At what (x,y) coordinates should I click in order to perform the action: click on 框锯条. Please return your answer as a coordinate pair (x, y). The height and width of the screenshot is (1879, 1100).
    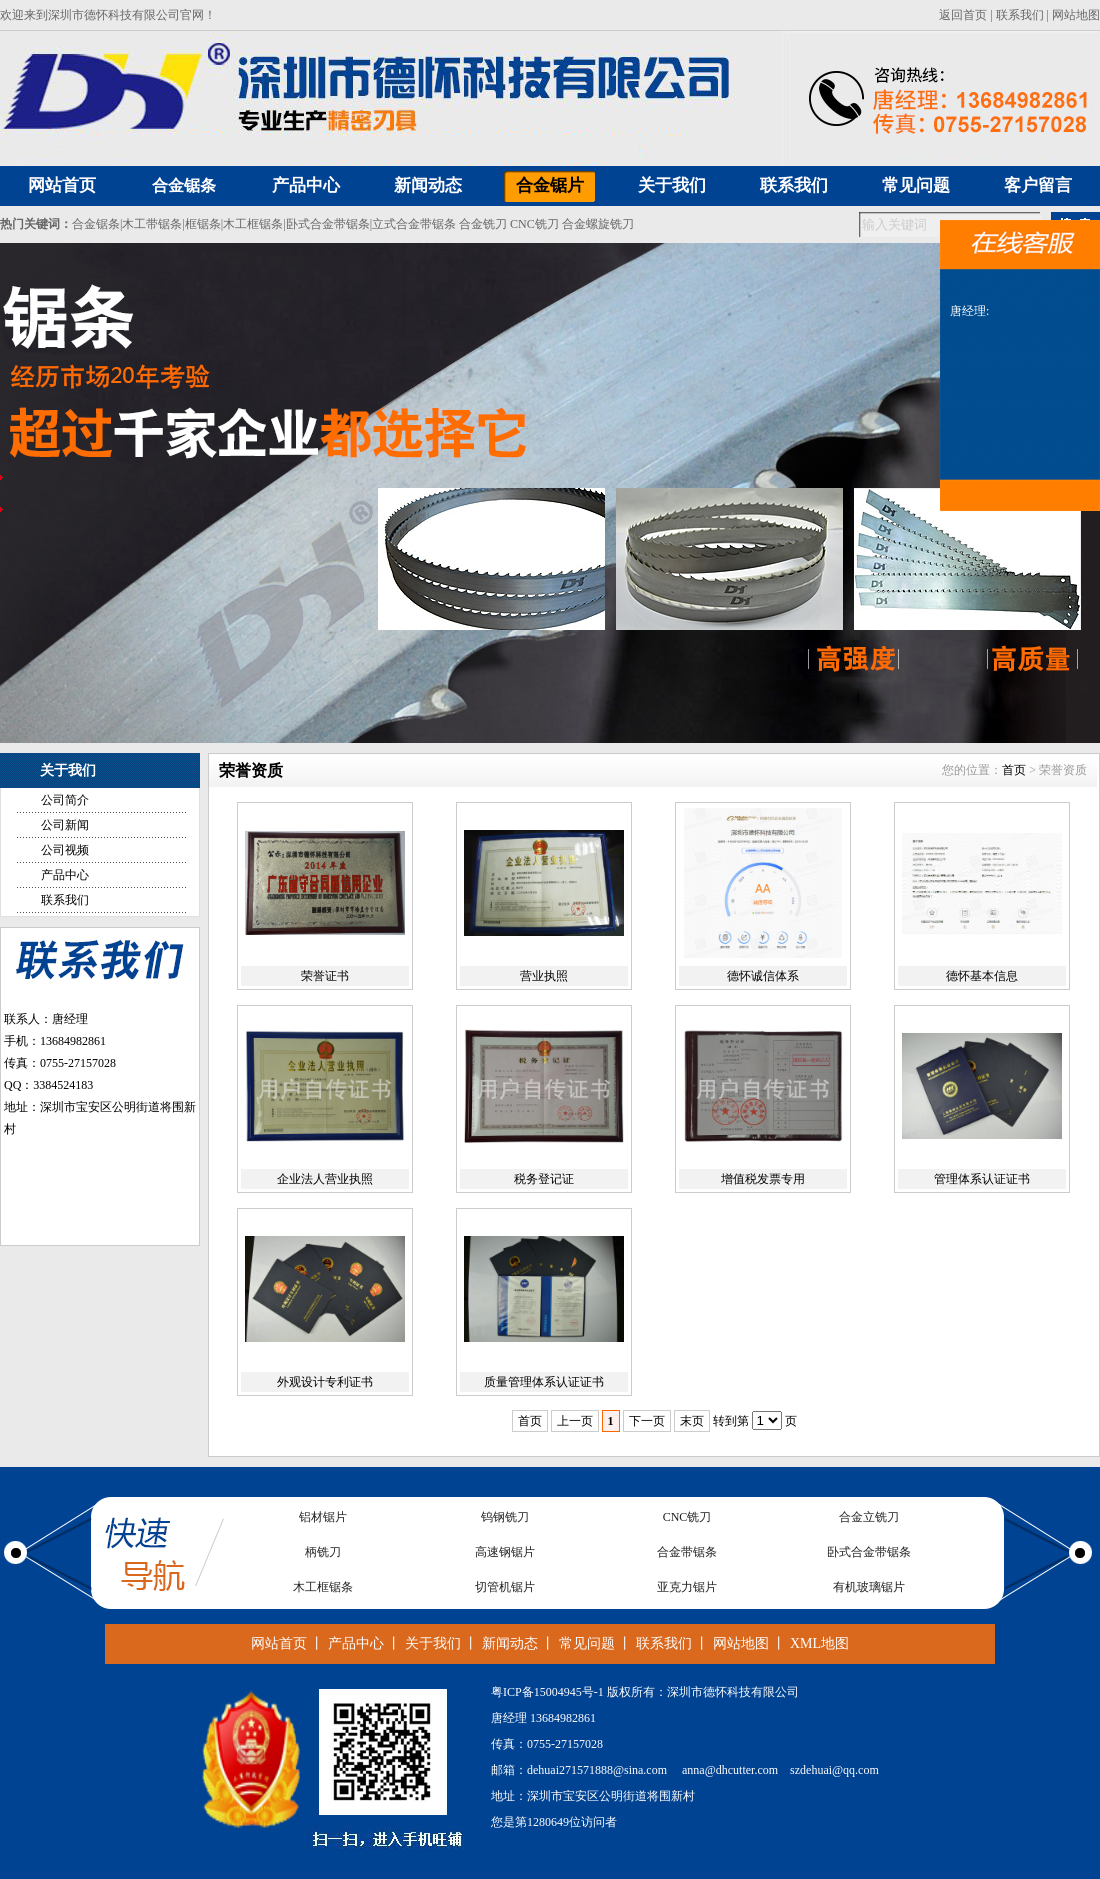
    Looking at the image, I should click on (203, 224).